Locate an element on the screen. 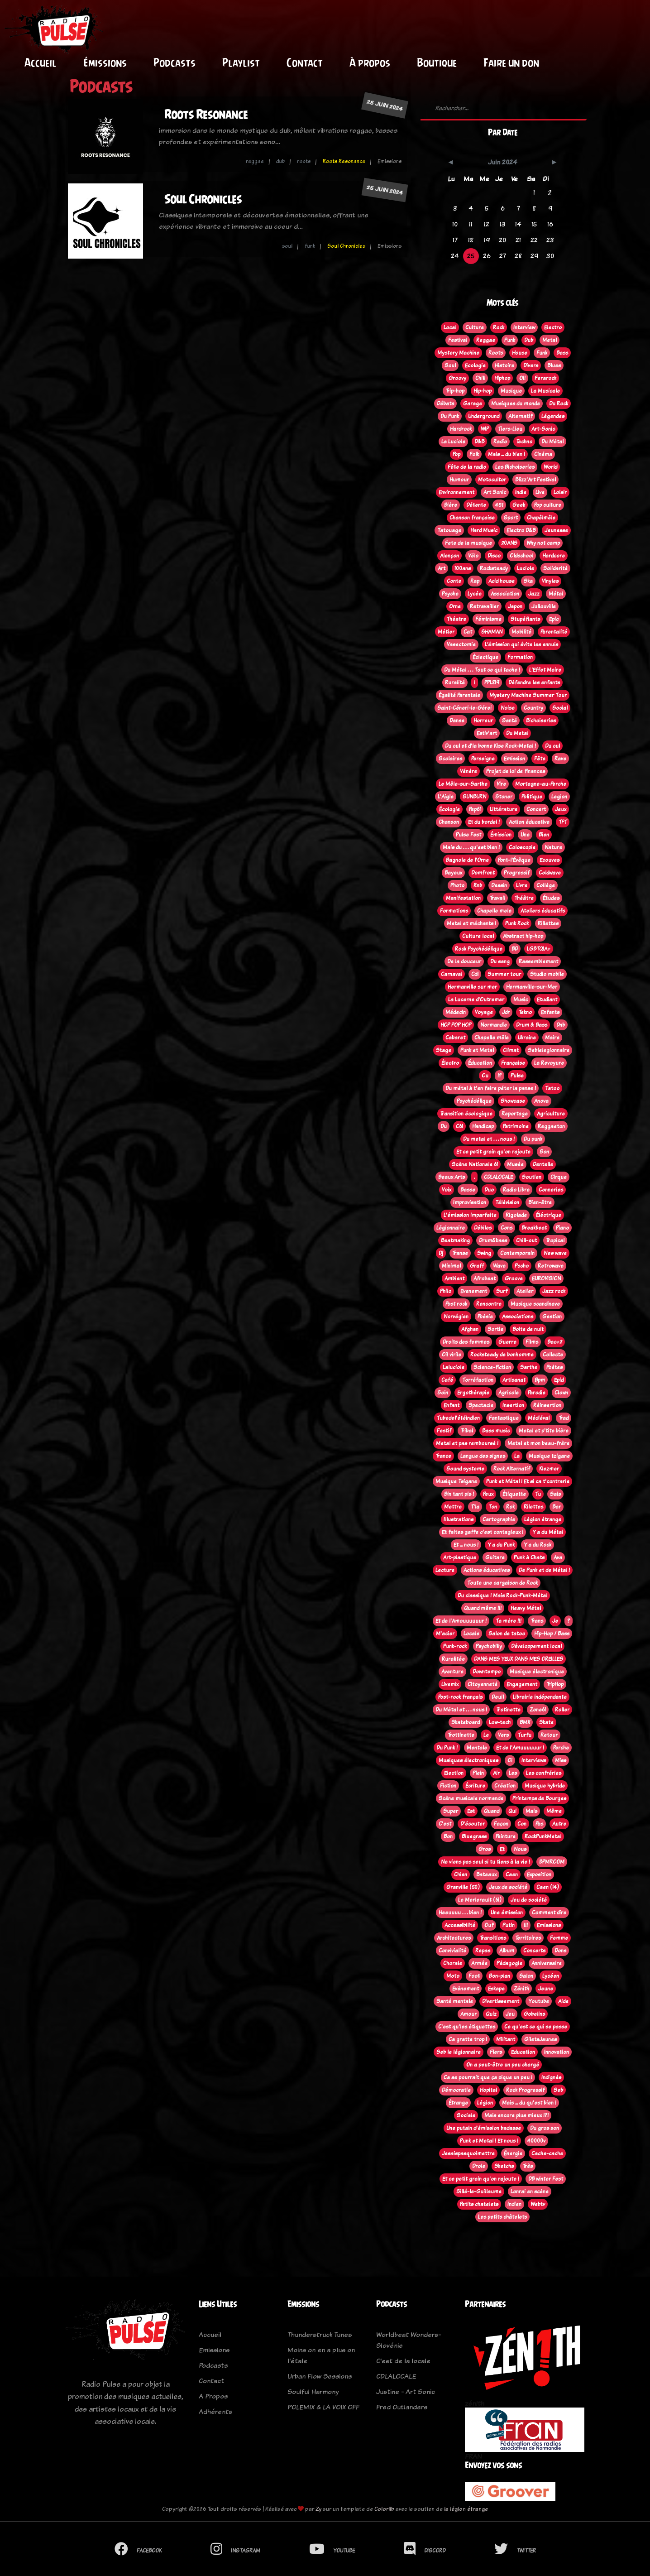 Image resolution: width=650 pixels, height=2576 pixels. Thunderstruck Tunes is located at coordinates (319, 2334).